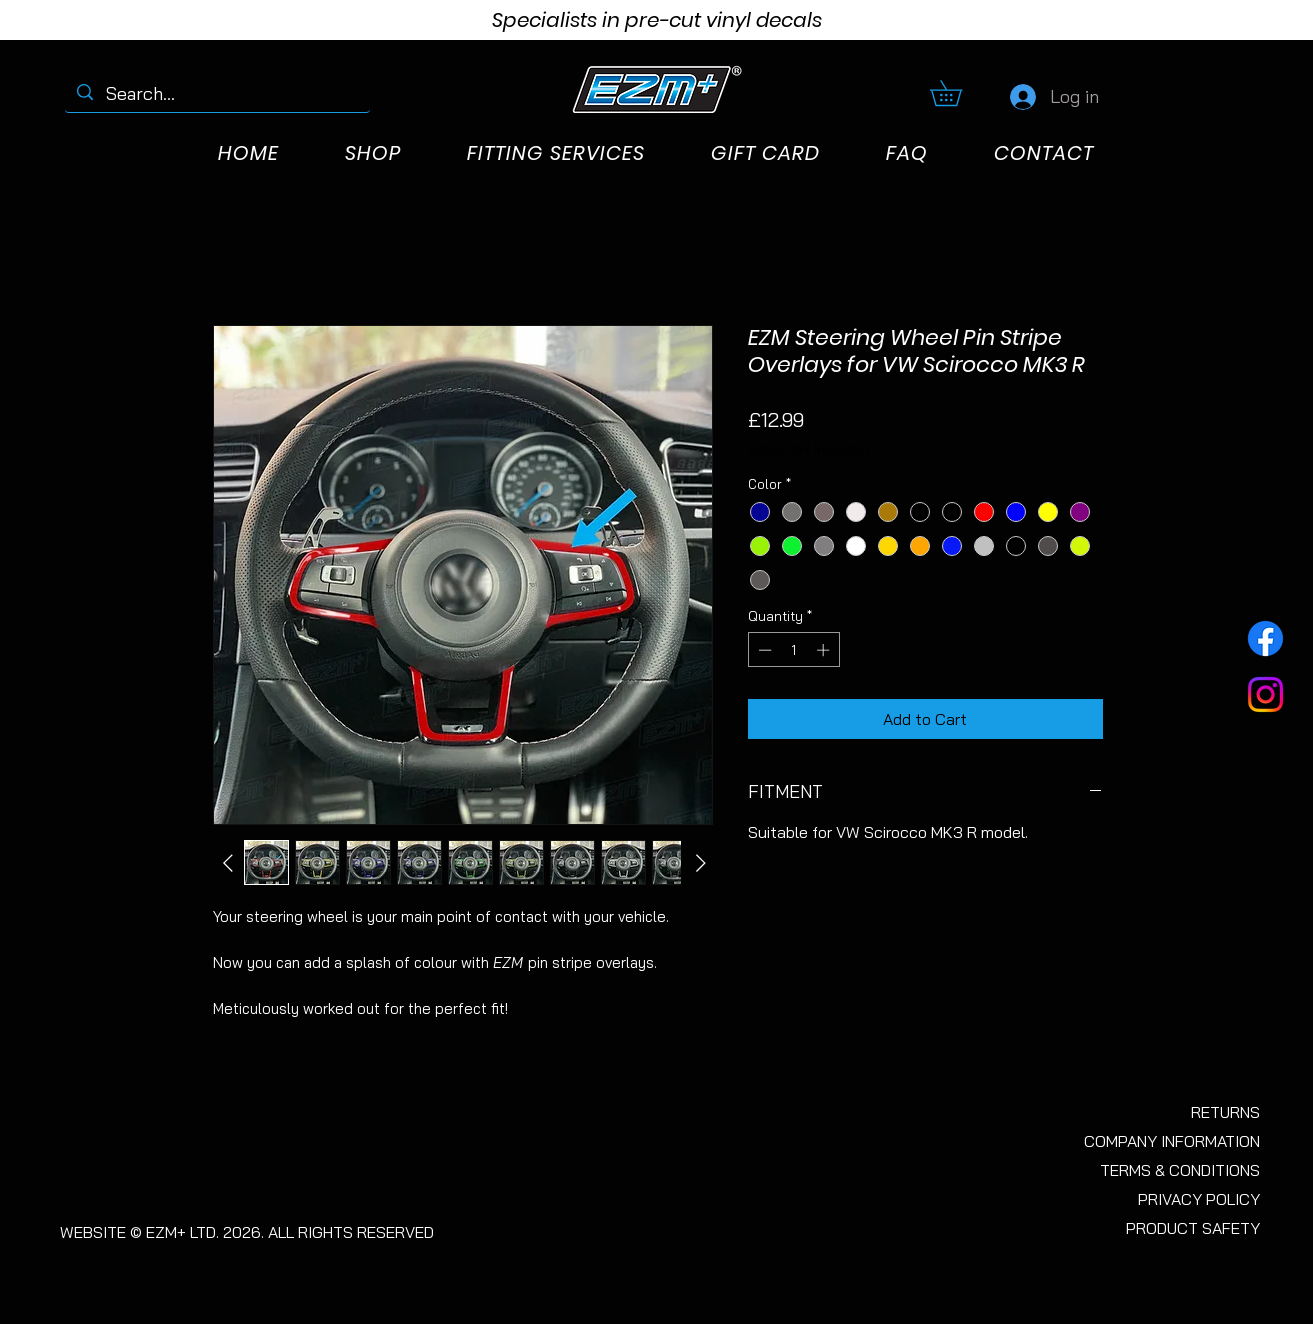 The width and height of the screenshot is (1313, 1324). What do you see at coordinates (793, 650) in the screenshot?
I see `[spinbutton]` at bounding box center [793, 650].